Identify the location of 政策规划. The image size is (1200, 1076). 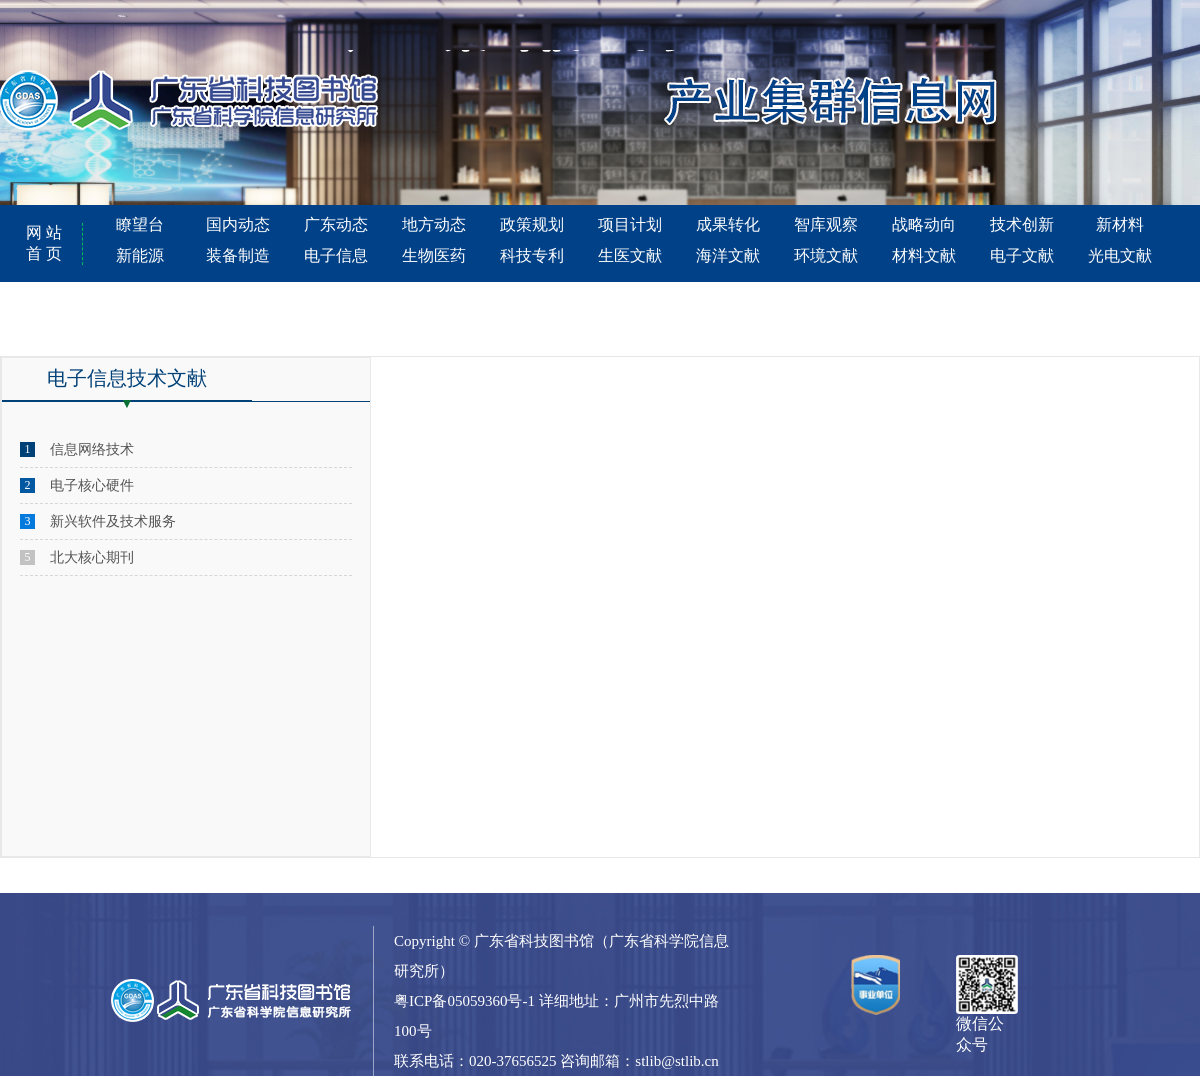
(532, 224).